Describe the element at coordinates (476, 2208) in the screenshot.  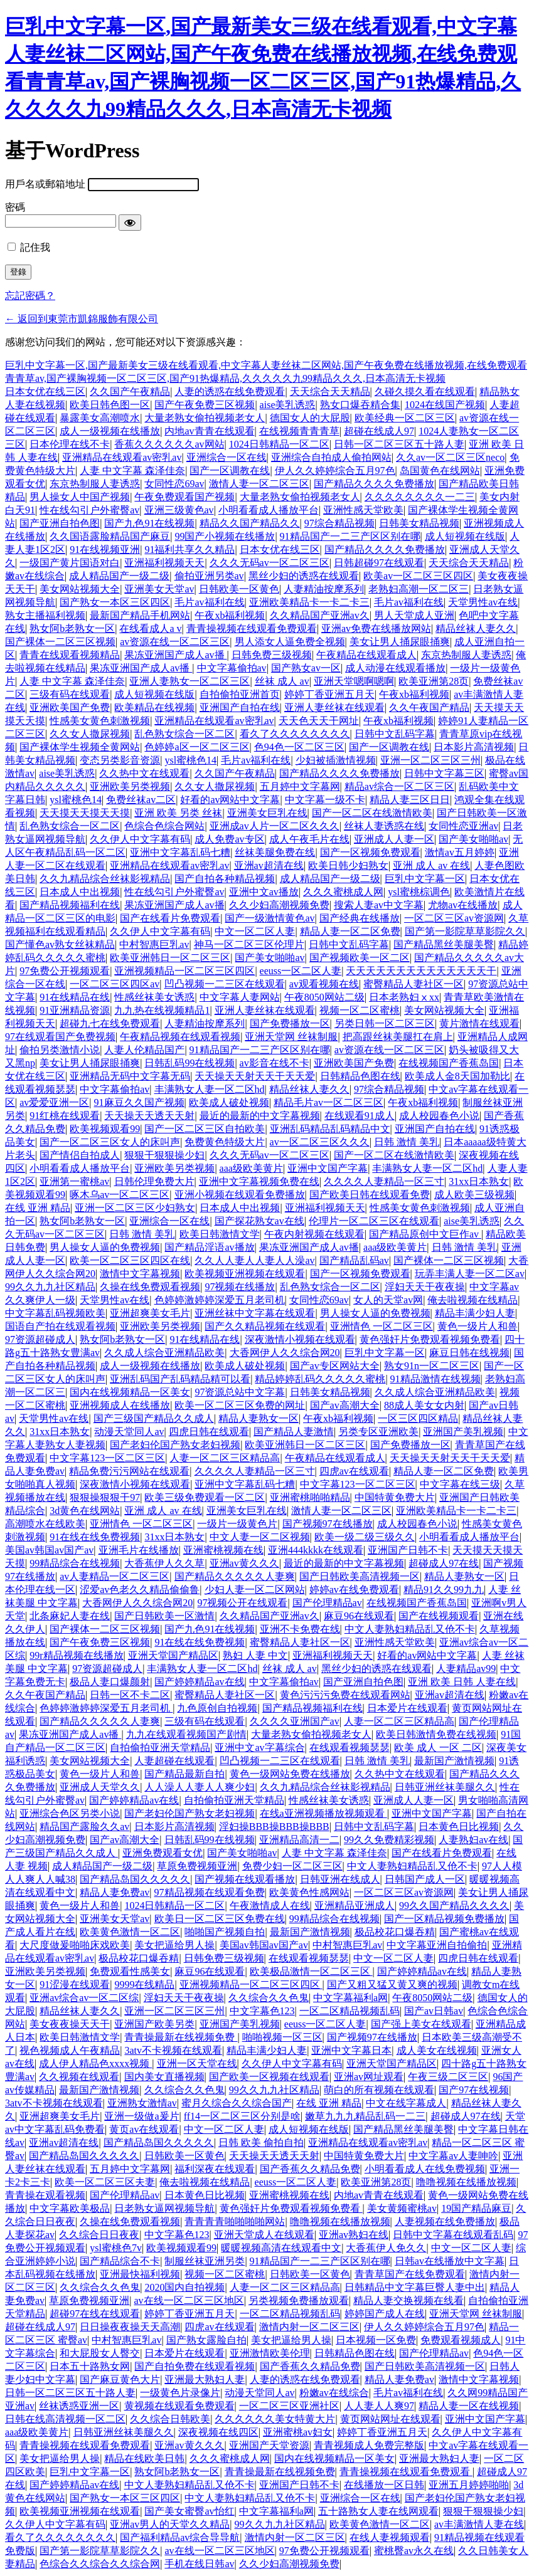
I see `19国产精品麻豆` at that location.